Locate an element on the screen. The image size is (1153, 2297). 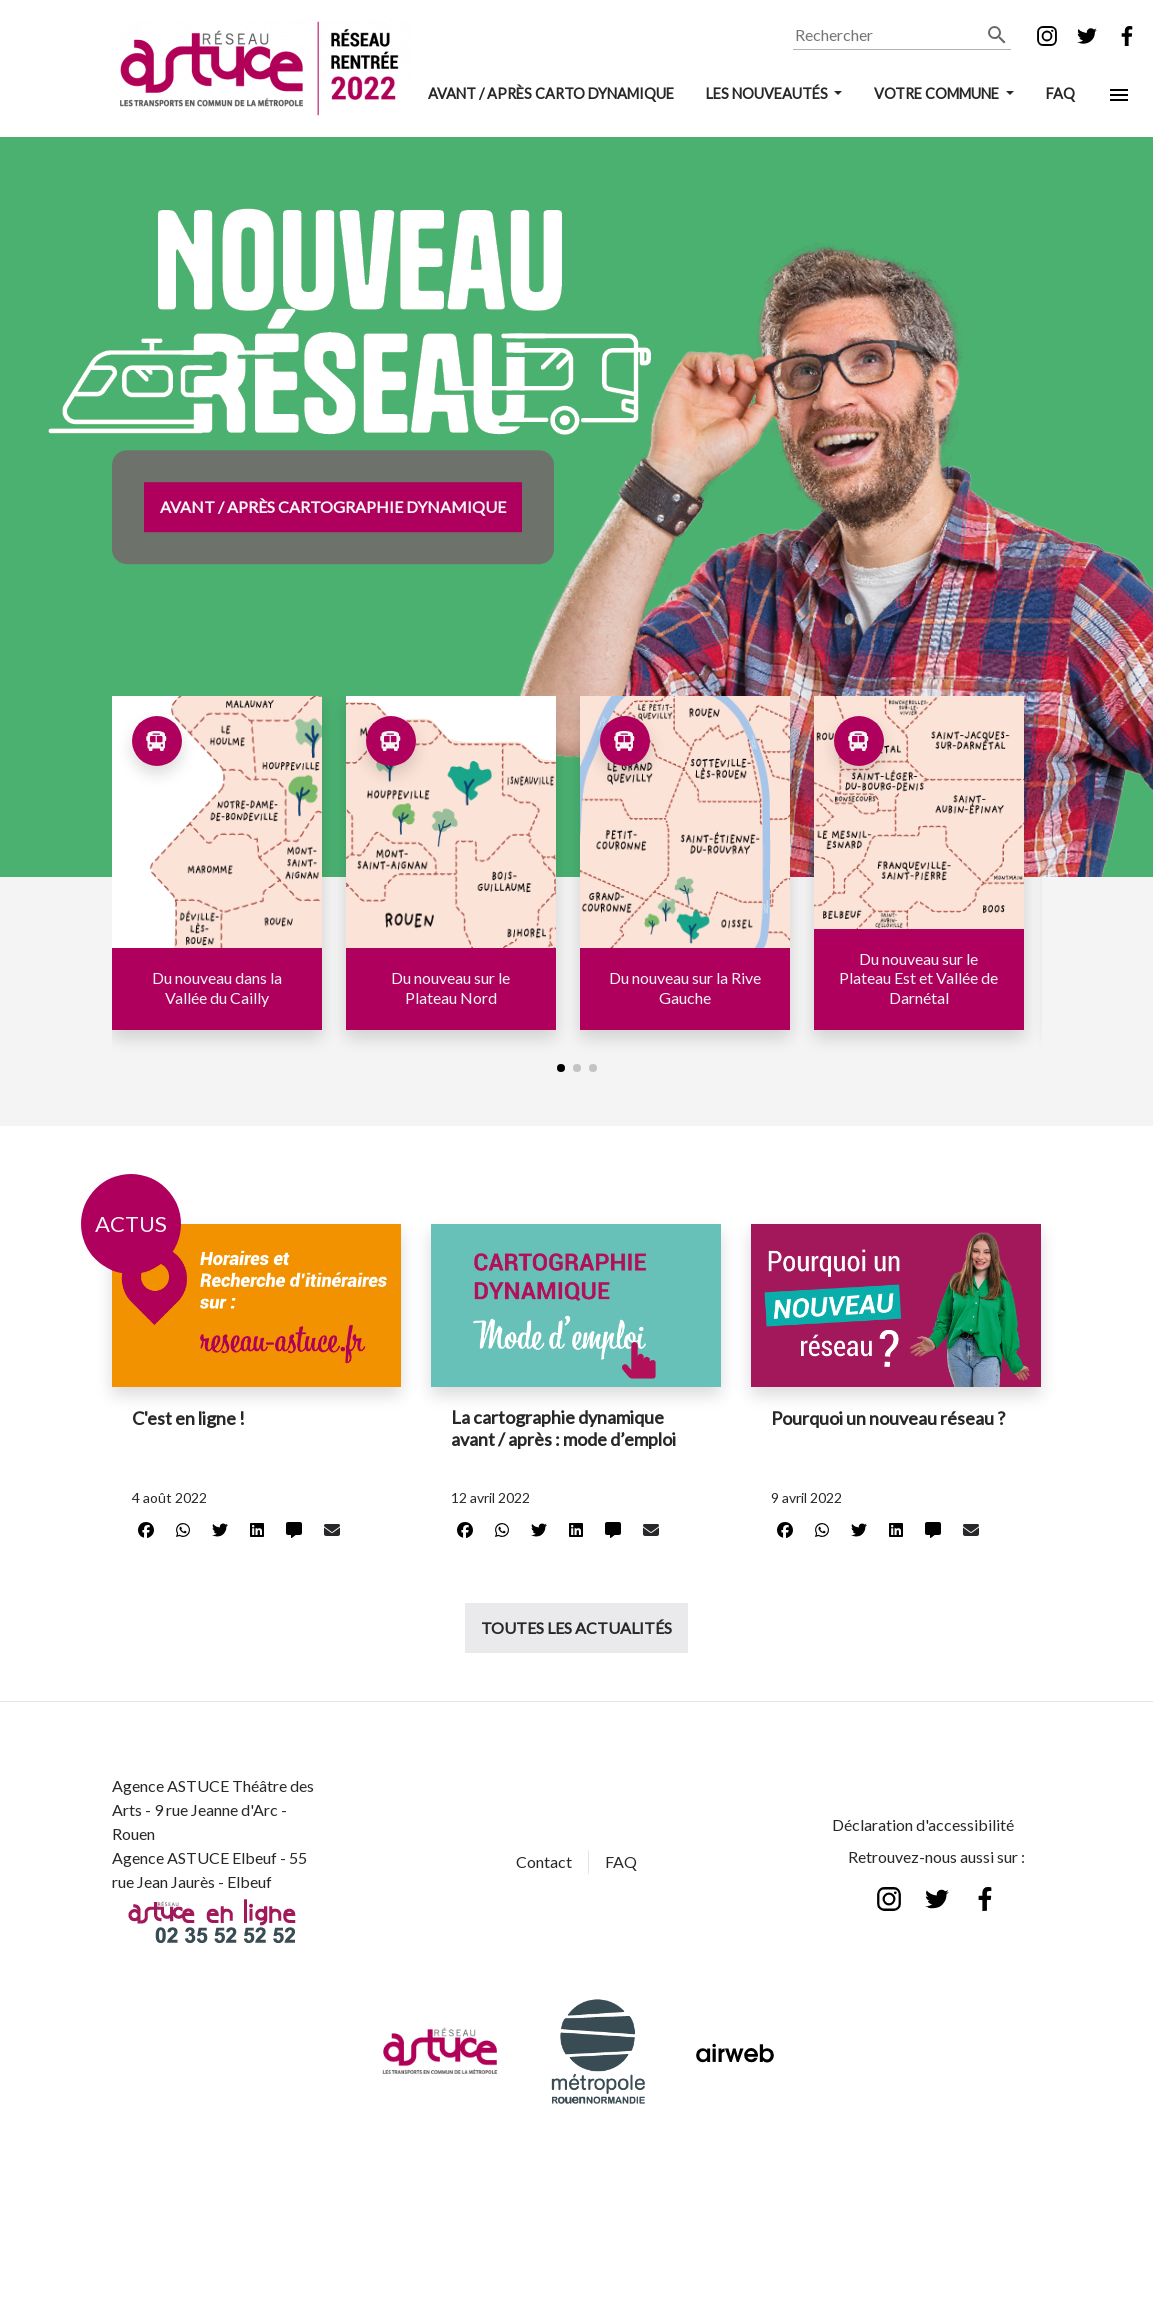
AVANT / APRÈS CARTO DYNAMIQUE is located at coordinates (551, 93).